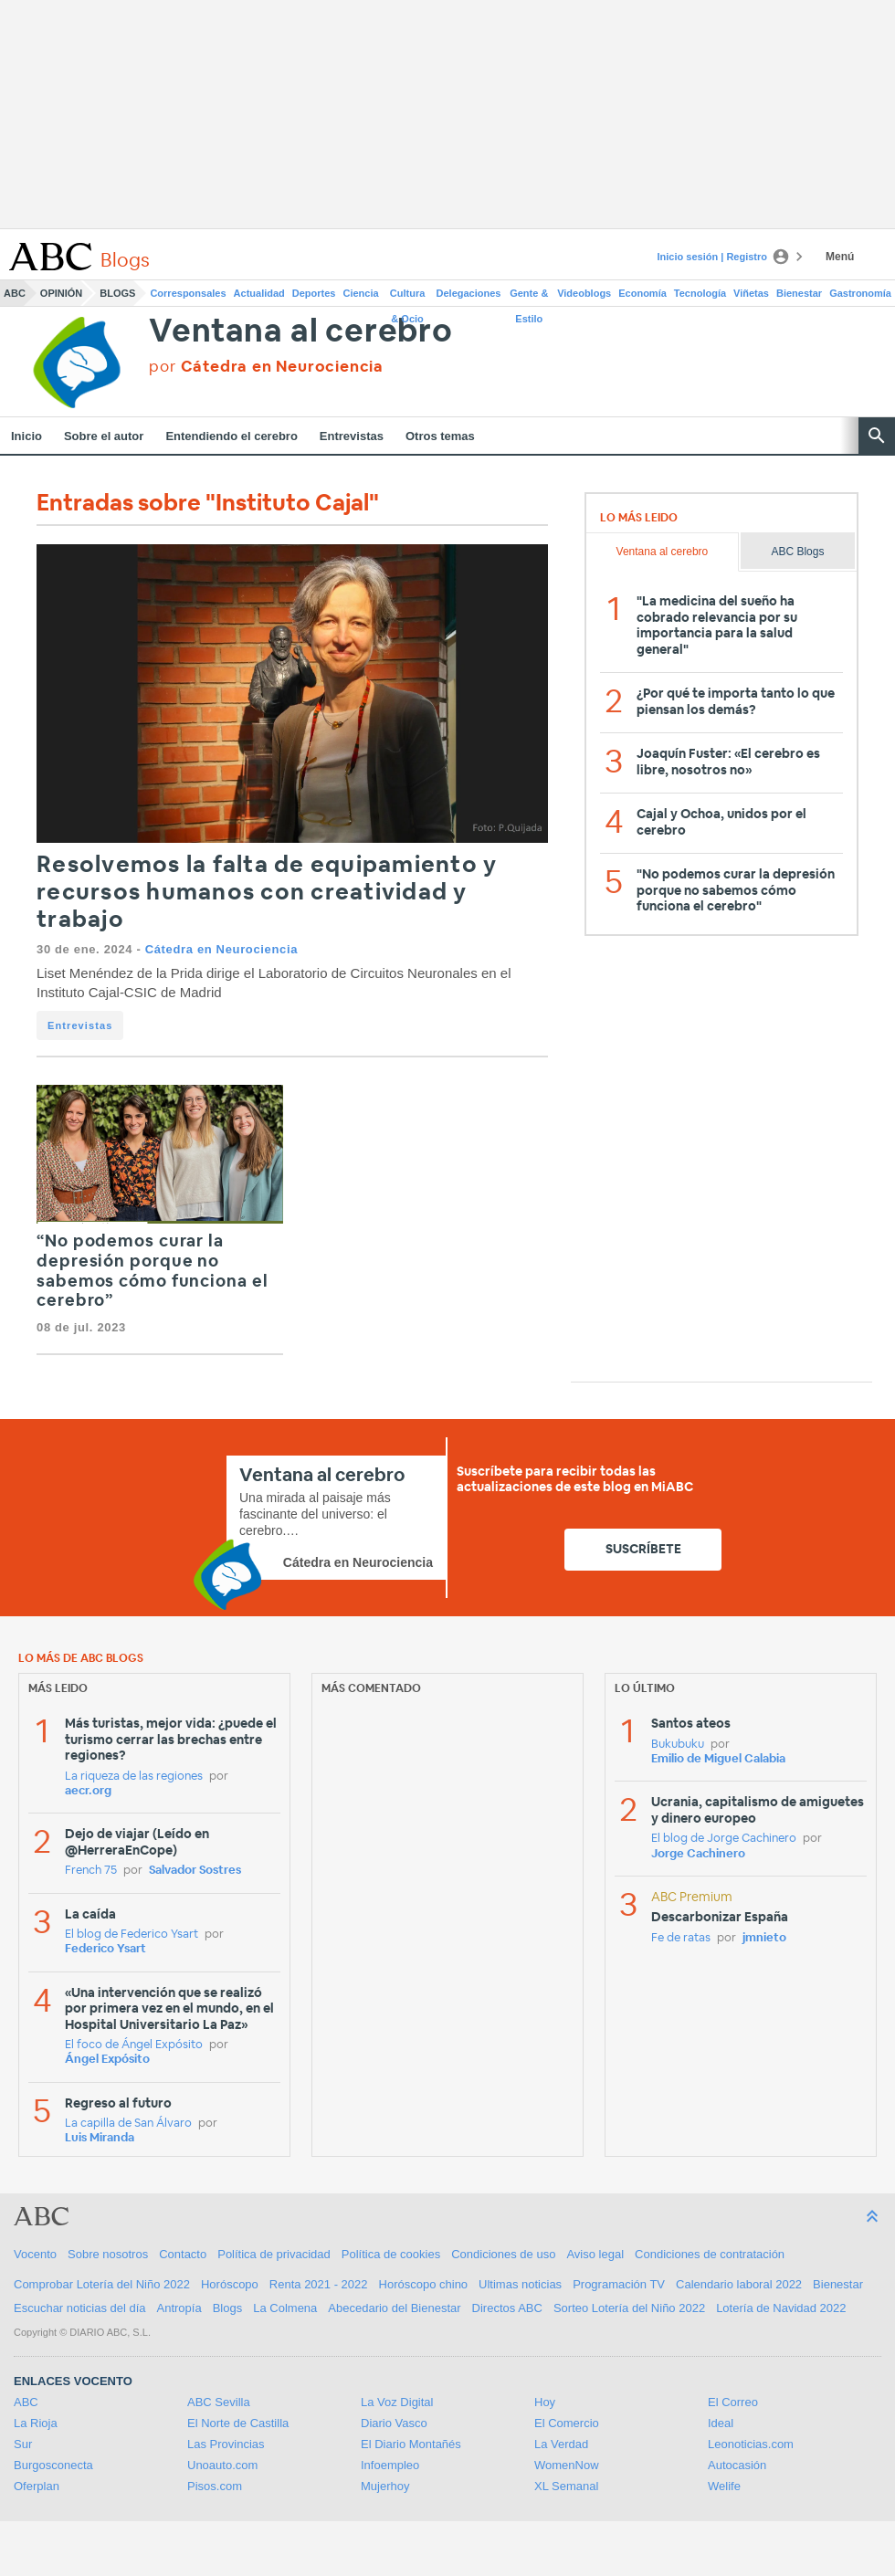 The image size is (895, 2576). Describe the element at coordinates (274, 2254) in the screenshot. I see `Política de privacidad` at that location.